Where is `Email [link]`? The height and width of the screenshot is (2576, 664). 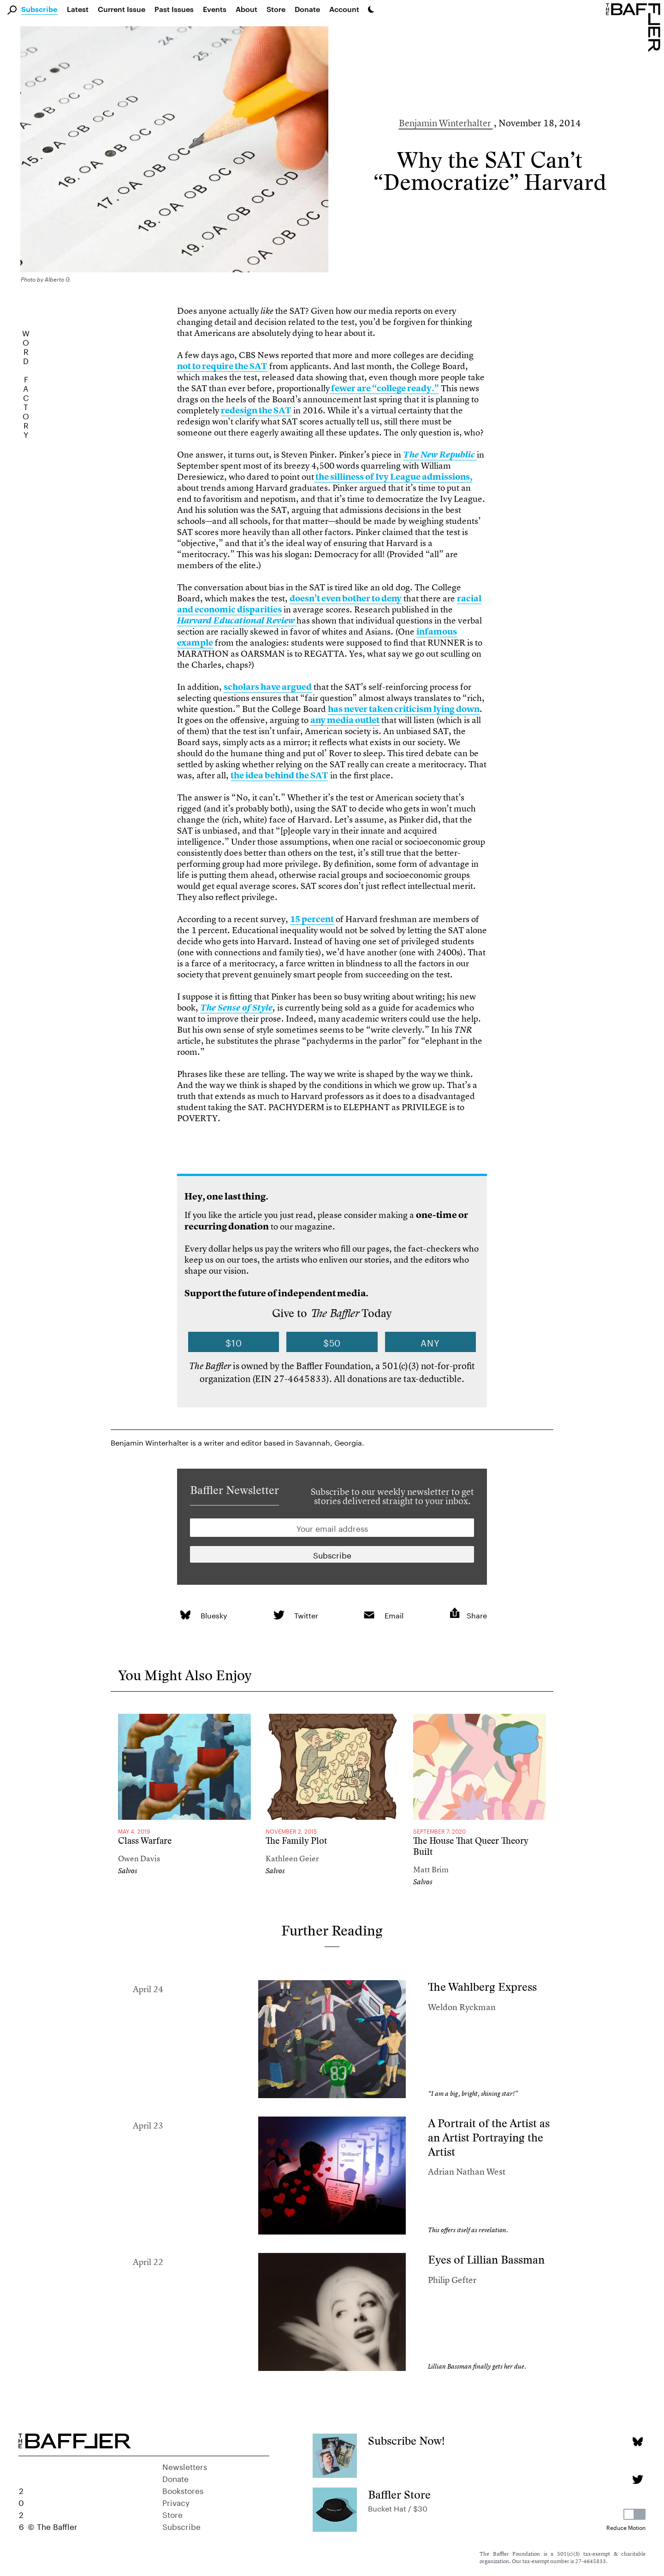 Email [link] is located at coordinates (394, 1614).